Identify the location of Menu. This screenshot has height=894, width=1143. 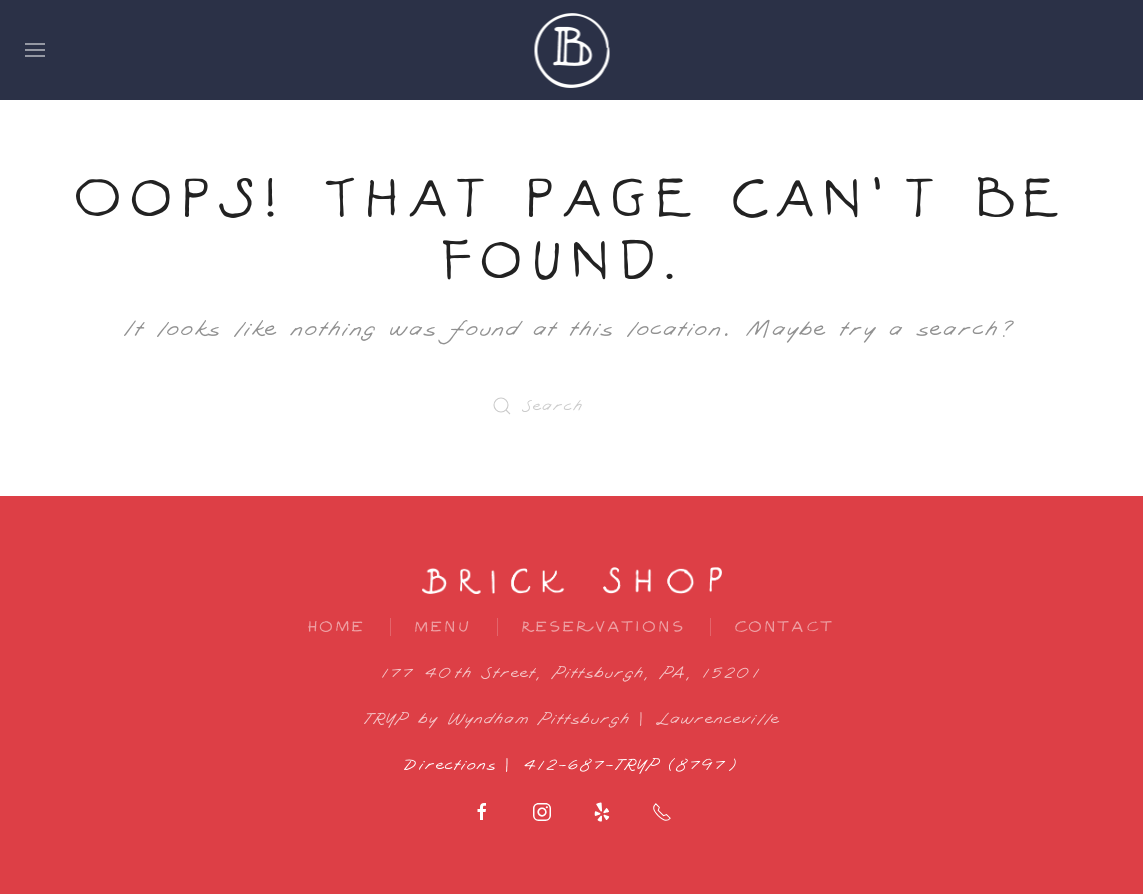
(444, 627).